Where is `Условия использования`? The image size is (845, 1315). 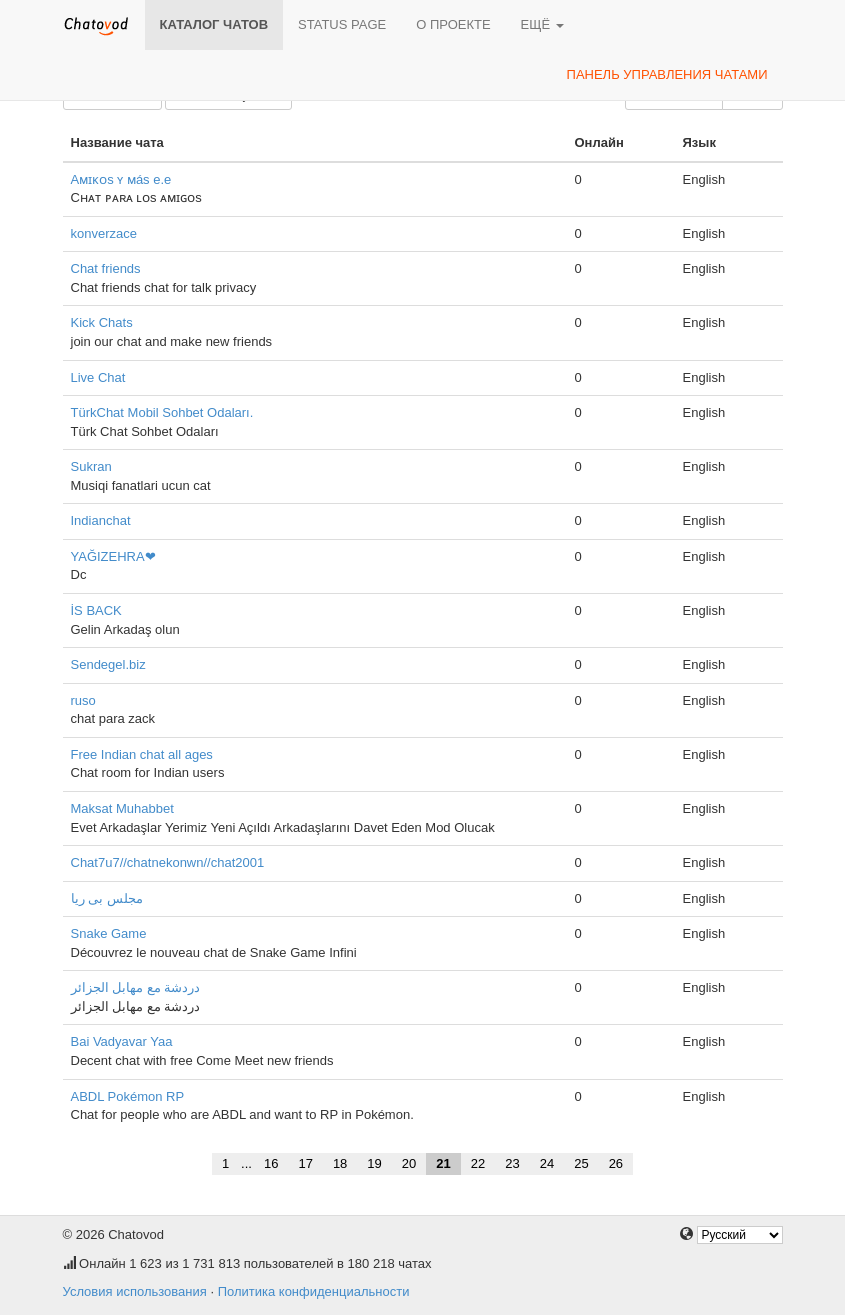 Условия использования is located at coordinates (135, 1291).